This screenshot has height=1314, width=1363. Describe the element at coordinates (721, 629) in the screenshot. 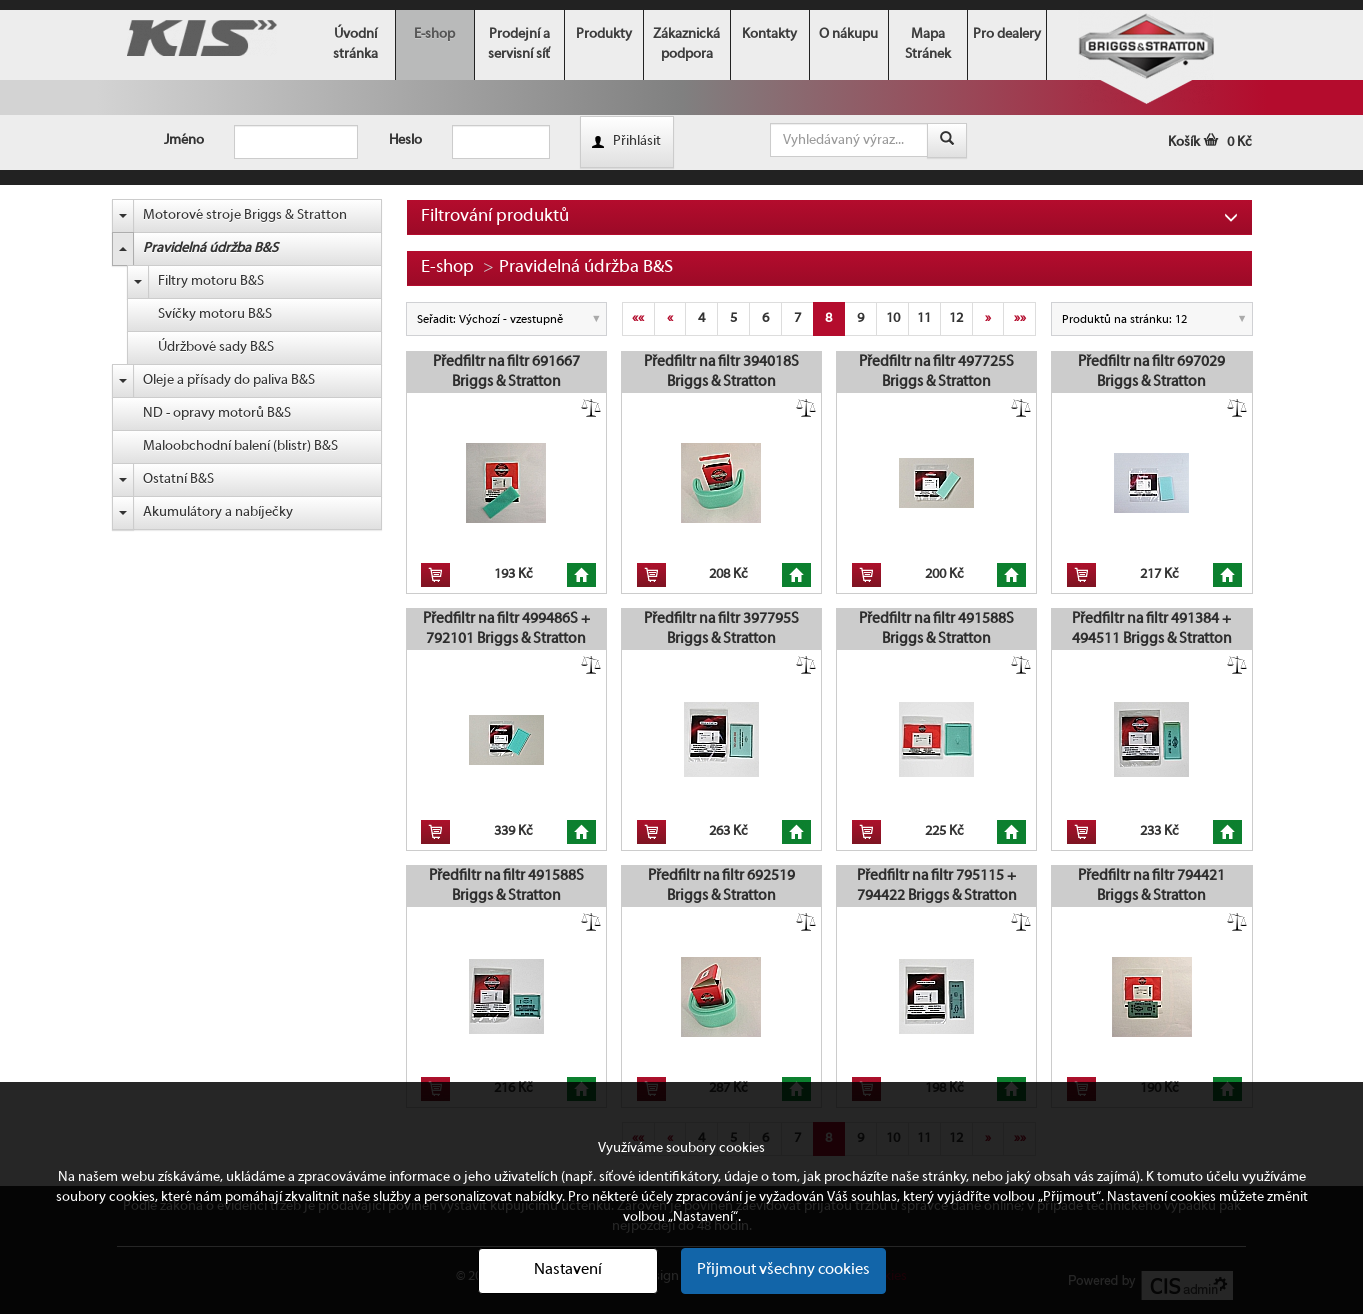

I see `Předfiltr na filtr 397795S Briggs & Stratton` at that location.